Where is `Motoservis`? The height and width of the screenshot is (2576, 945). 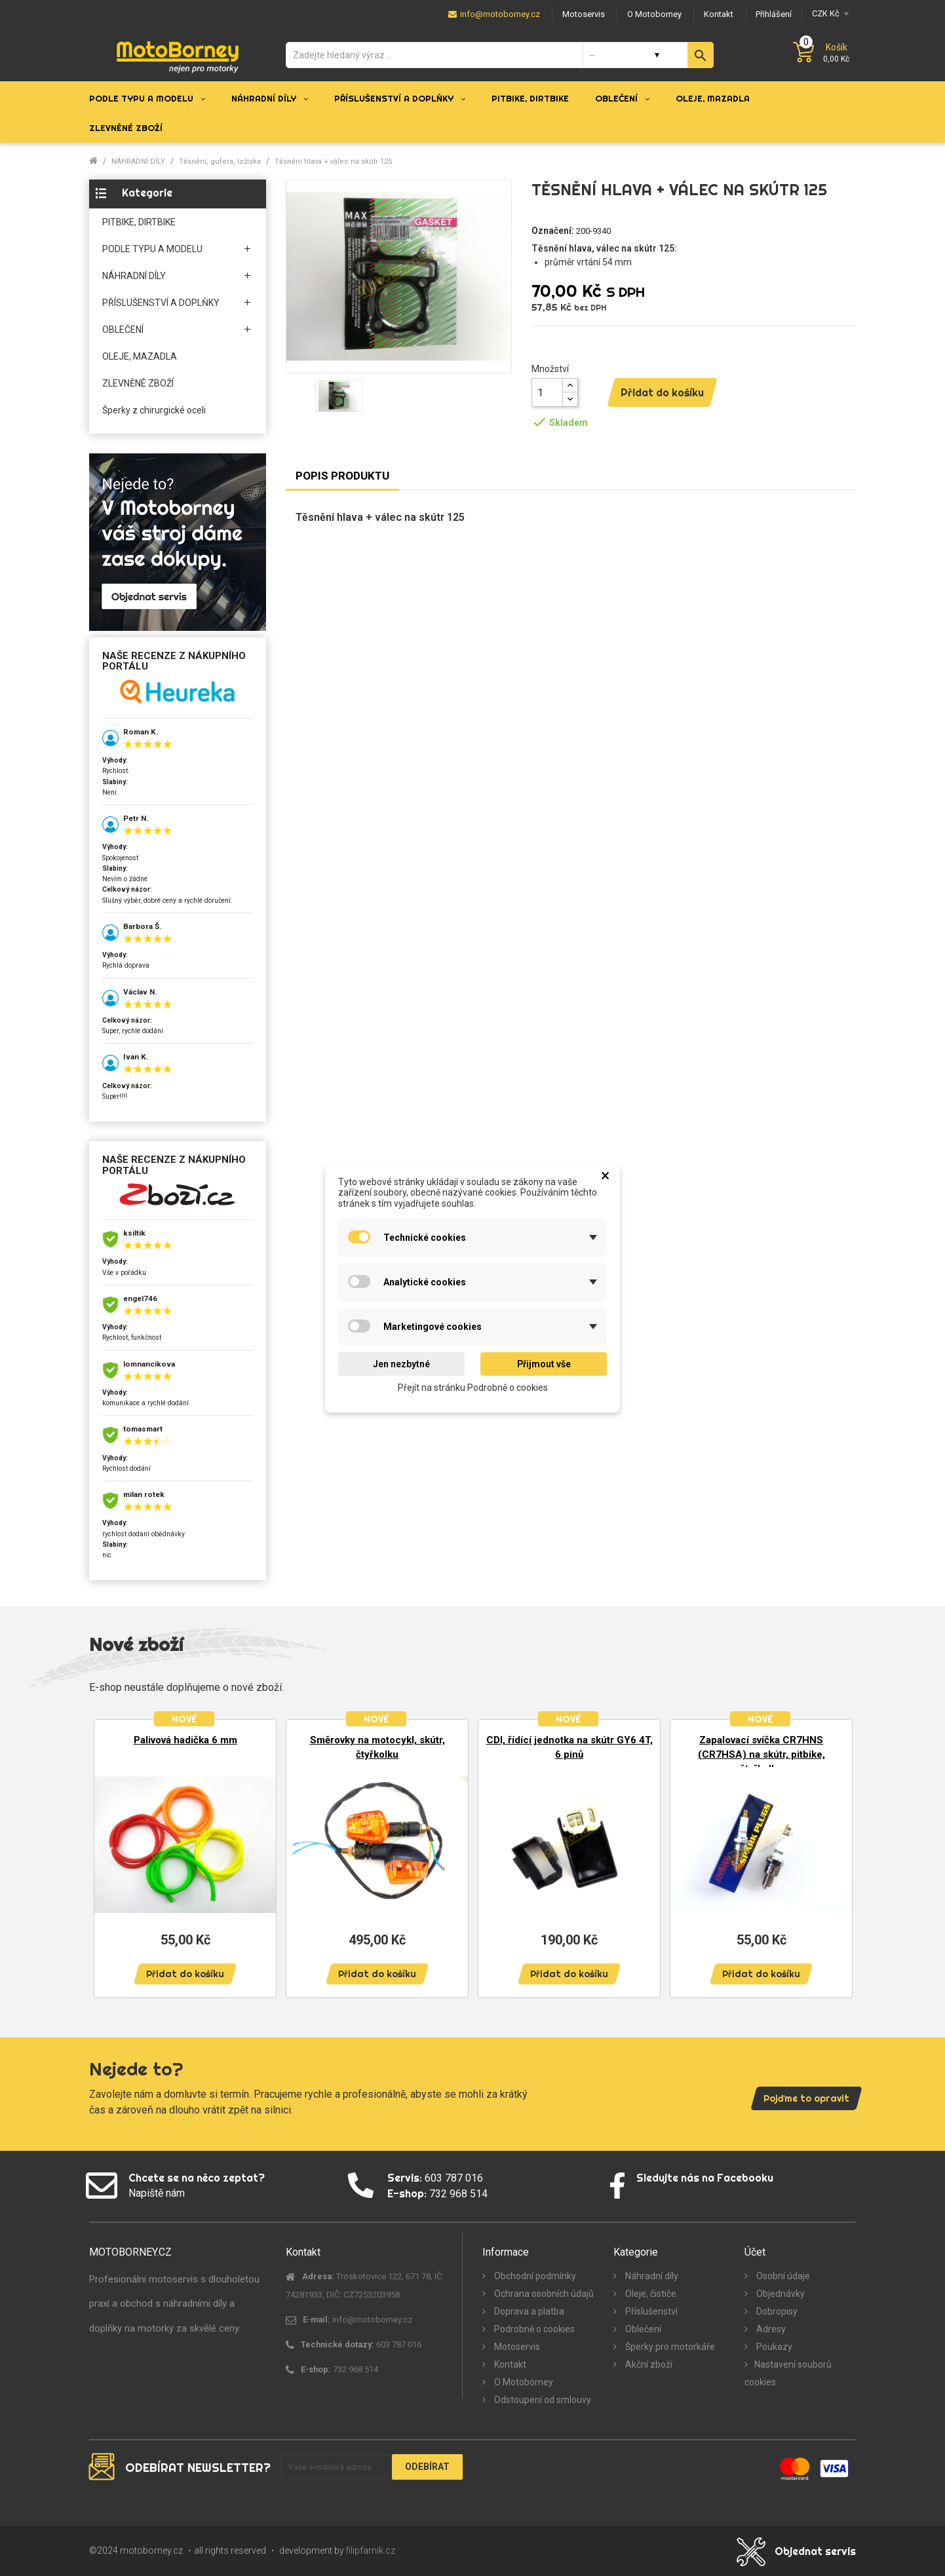
Motoservis is located at coordinates (516, 2346).